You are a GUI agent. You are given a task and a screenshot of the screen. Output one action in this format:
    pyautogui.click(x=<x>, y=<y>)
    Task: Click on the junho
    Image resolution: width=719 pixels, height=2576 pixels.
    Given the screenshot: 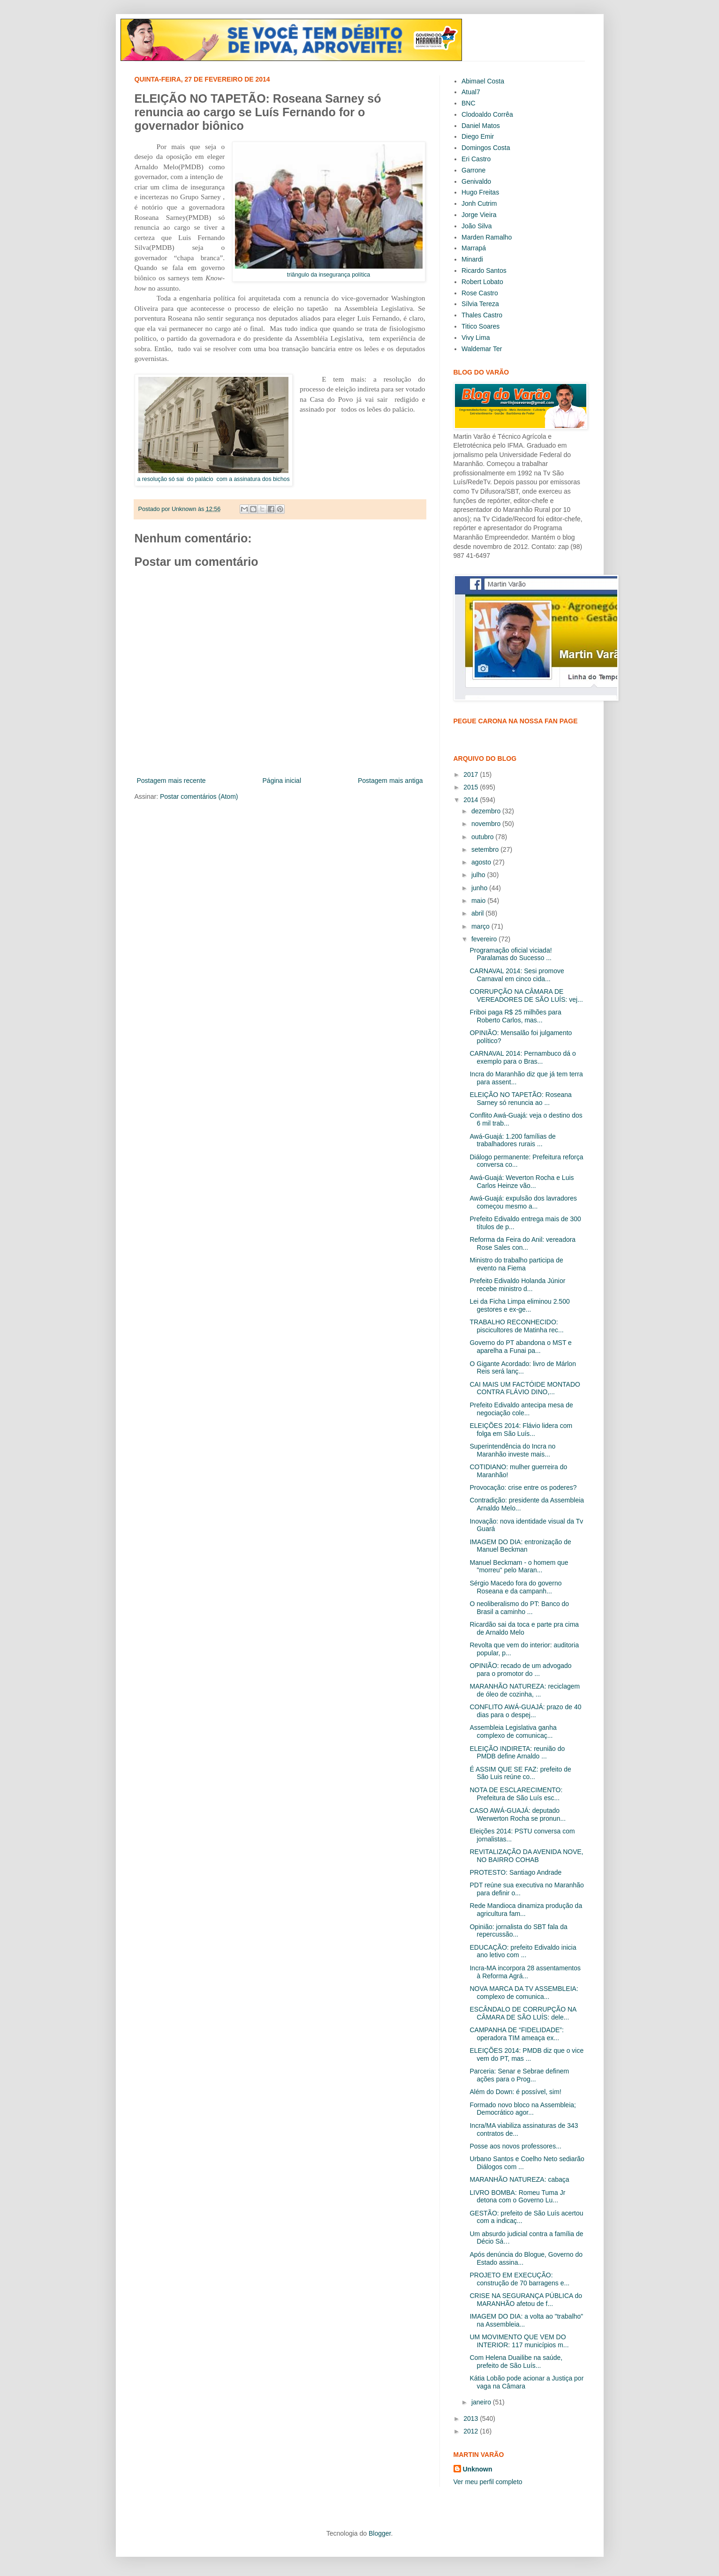 What is the action you would take?
    pyautogui.click(x=480, y=888)
    